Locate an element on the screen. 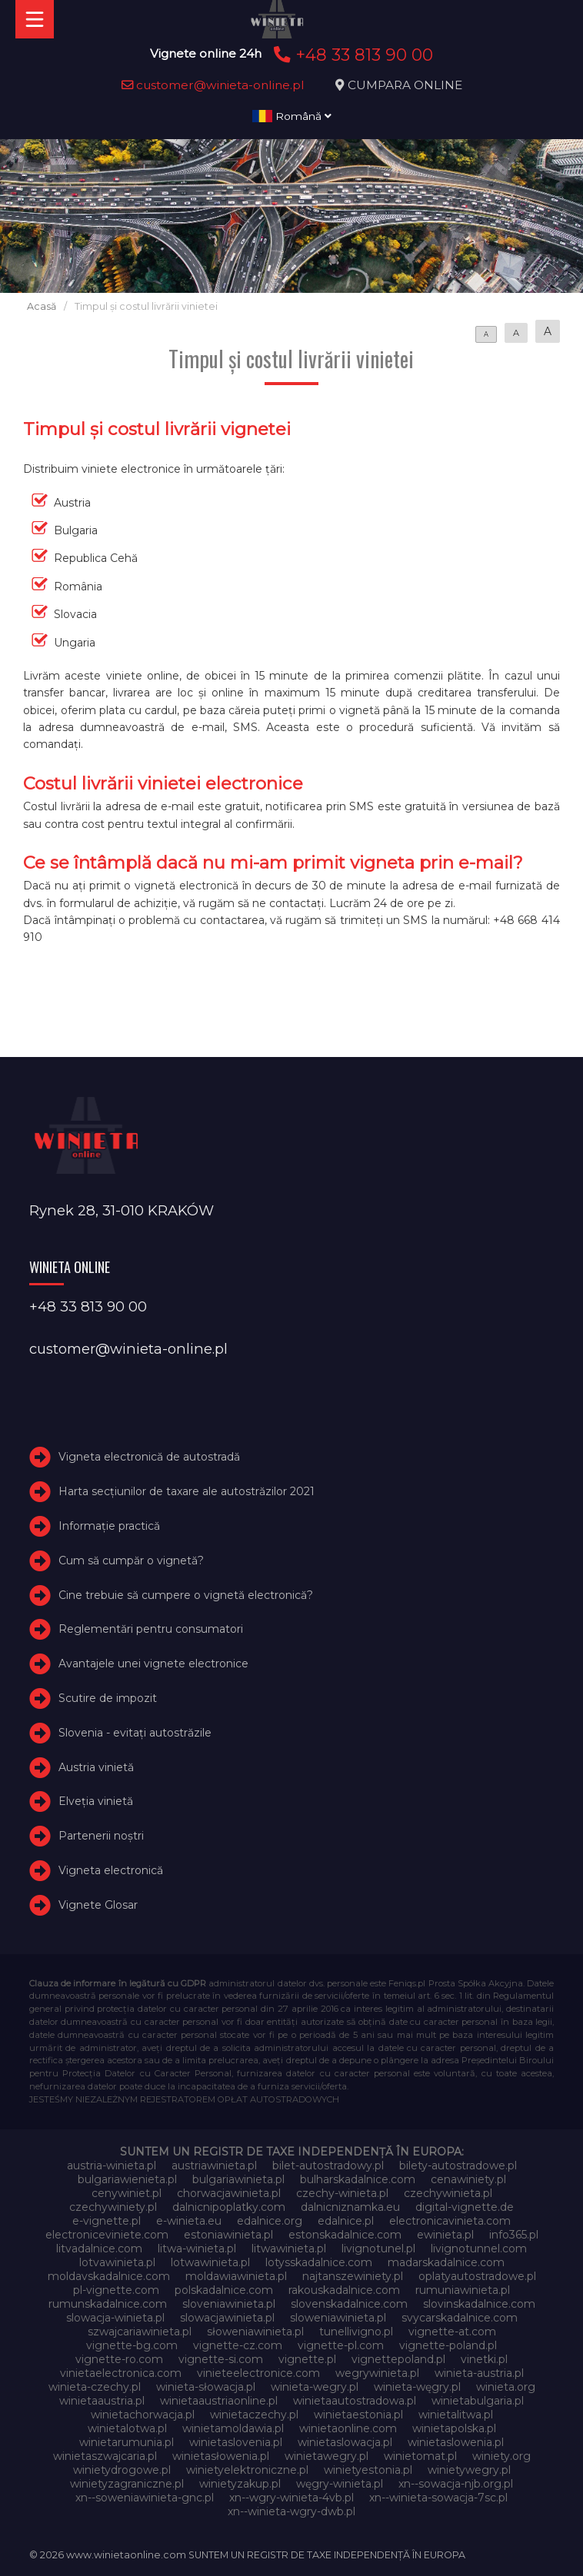 The height and width of the screenshot is (2576, 583). lotwawinieta.pl is located at coordinates (210, 2262).